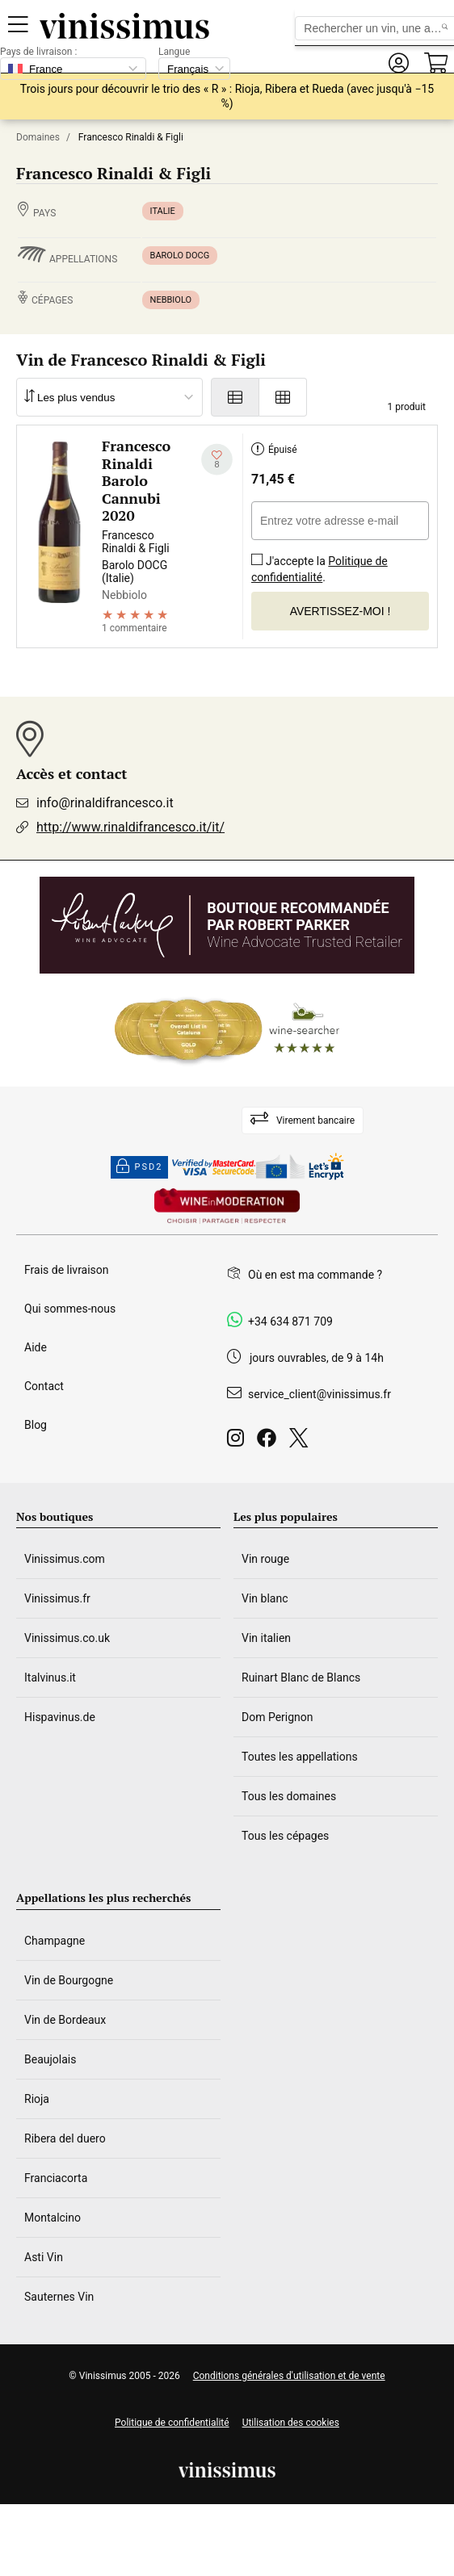 The height and width of the screenshot is (2576, 454). What do you see at coordinates (65, 2138) in the screenshot?
I see `Ribera del duero` at bounding box center [65, 2138].